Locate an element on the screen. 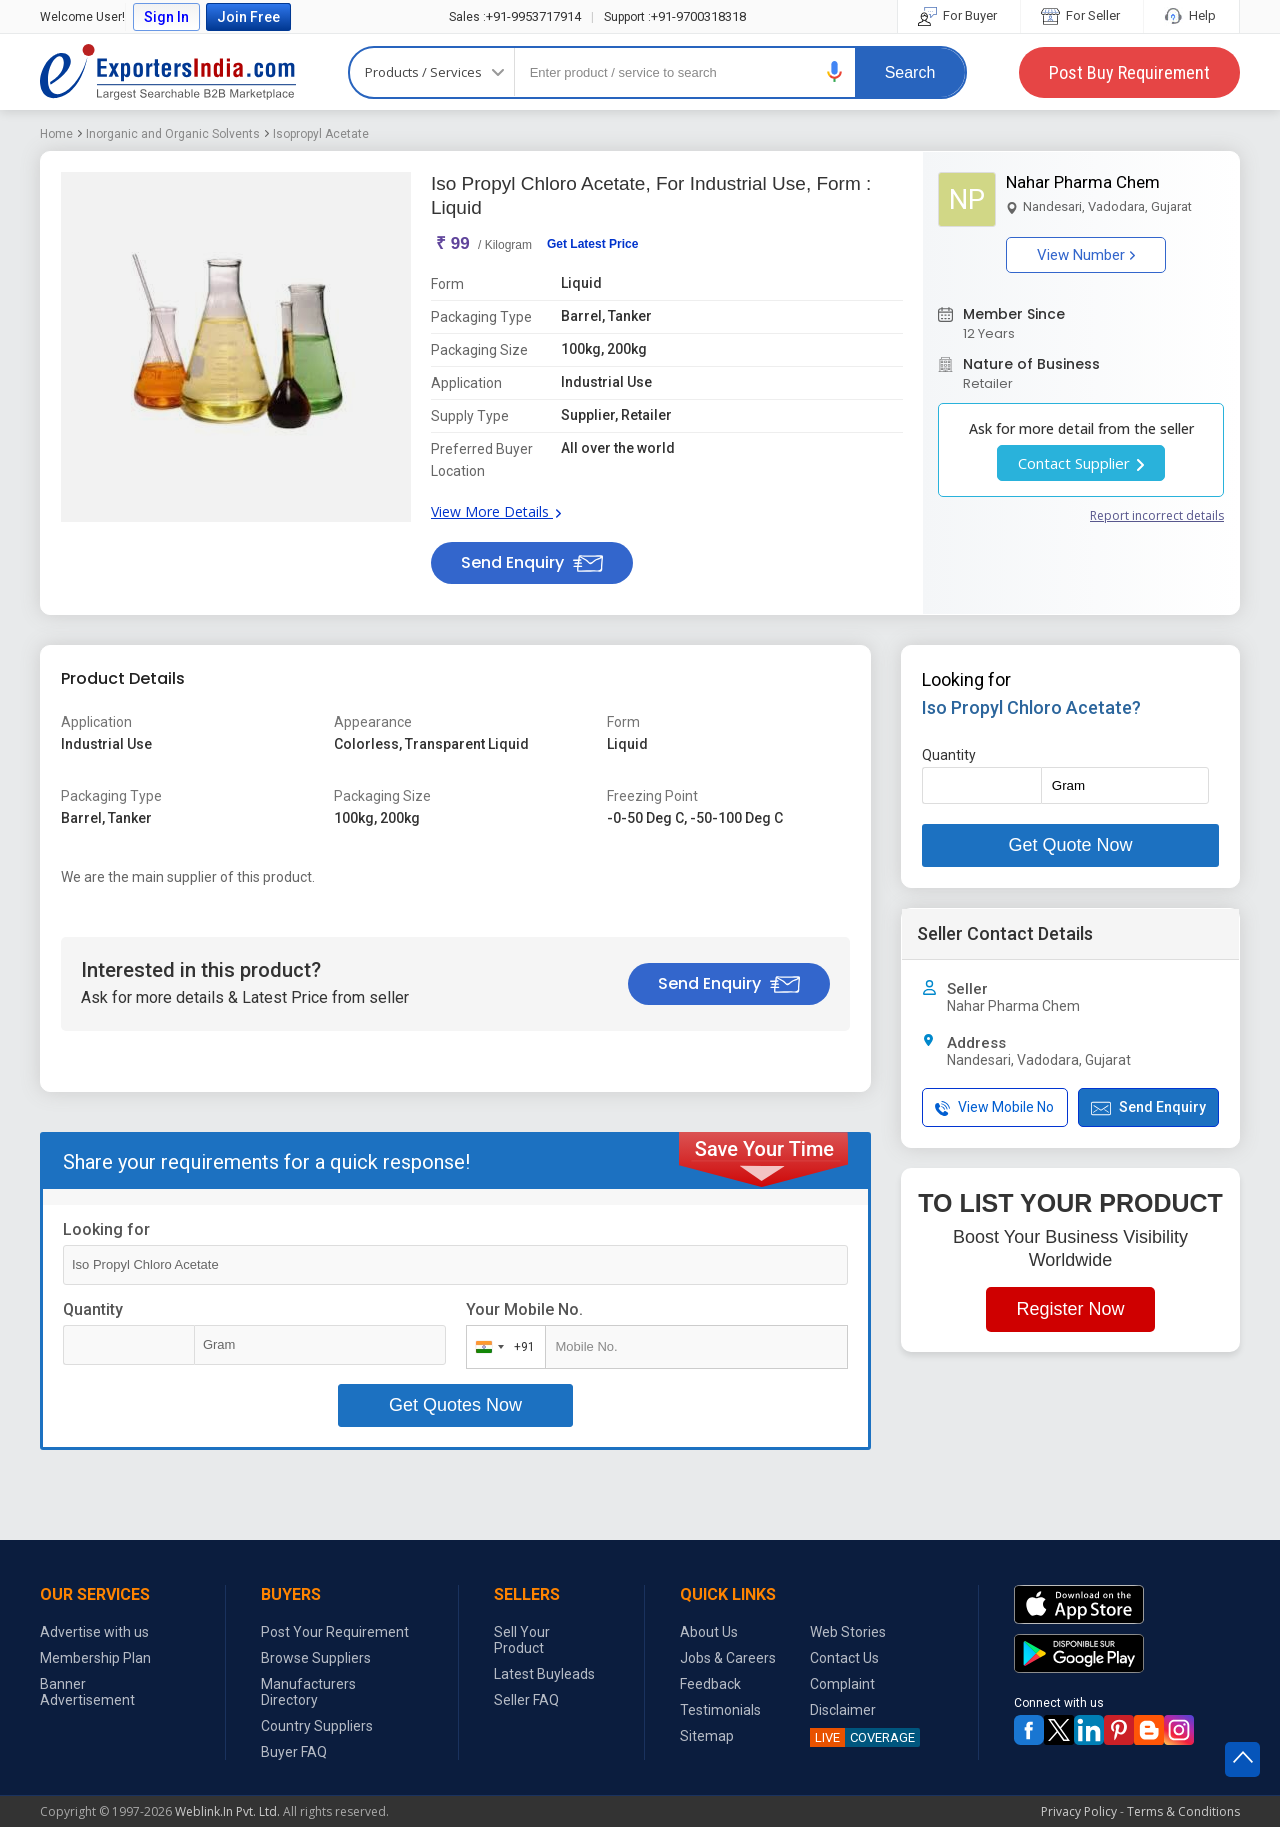 This screenshot has height=1827, width=1280. Looking for is located at coordinates (106, 1229).